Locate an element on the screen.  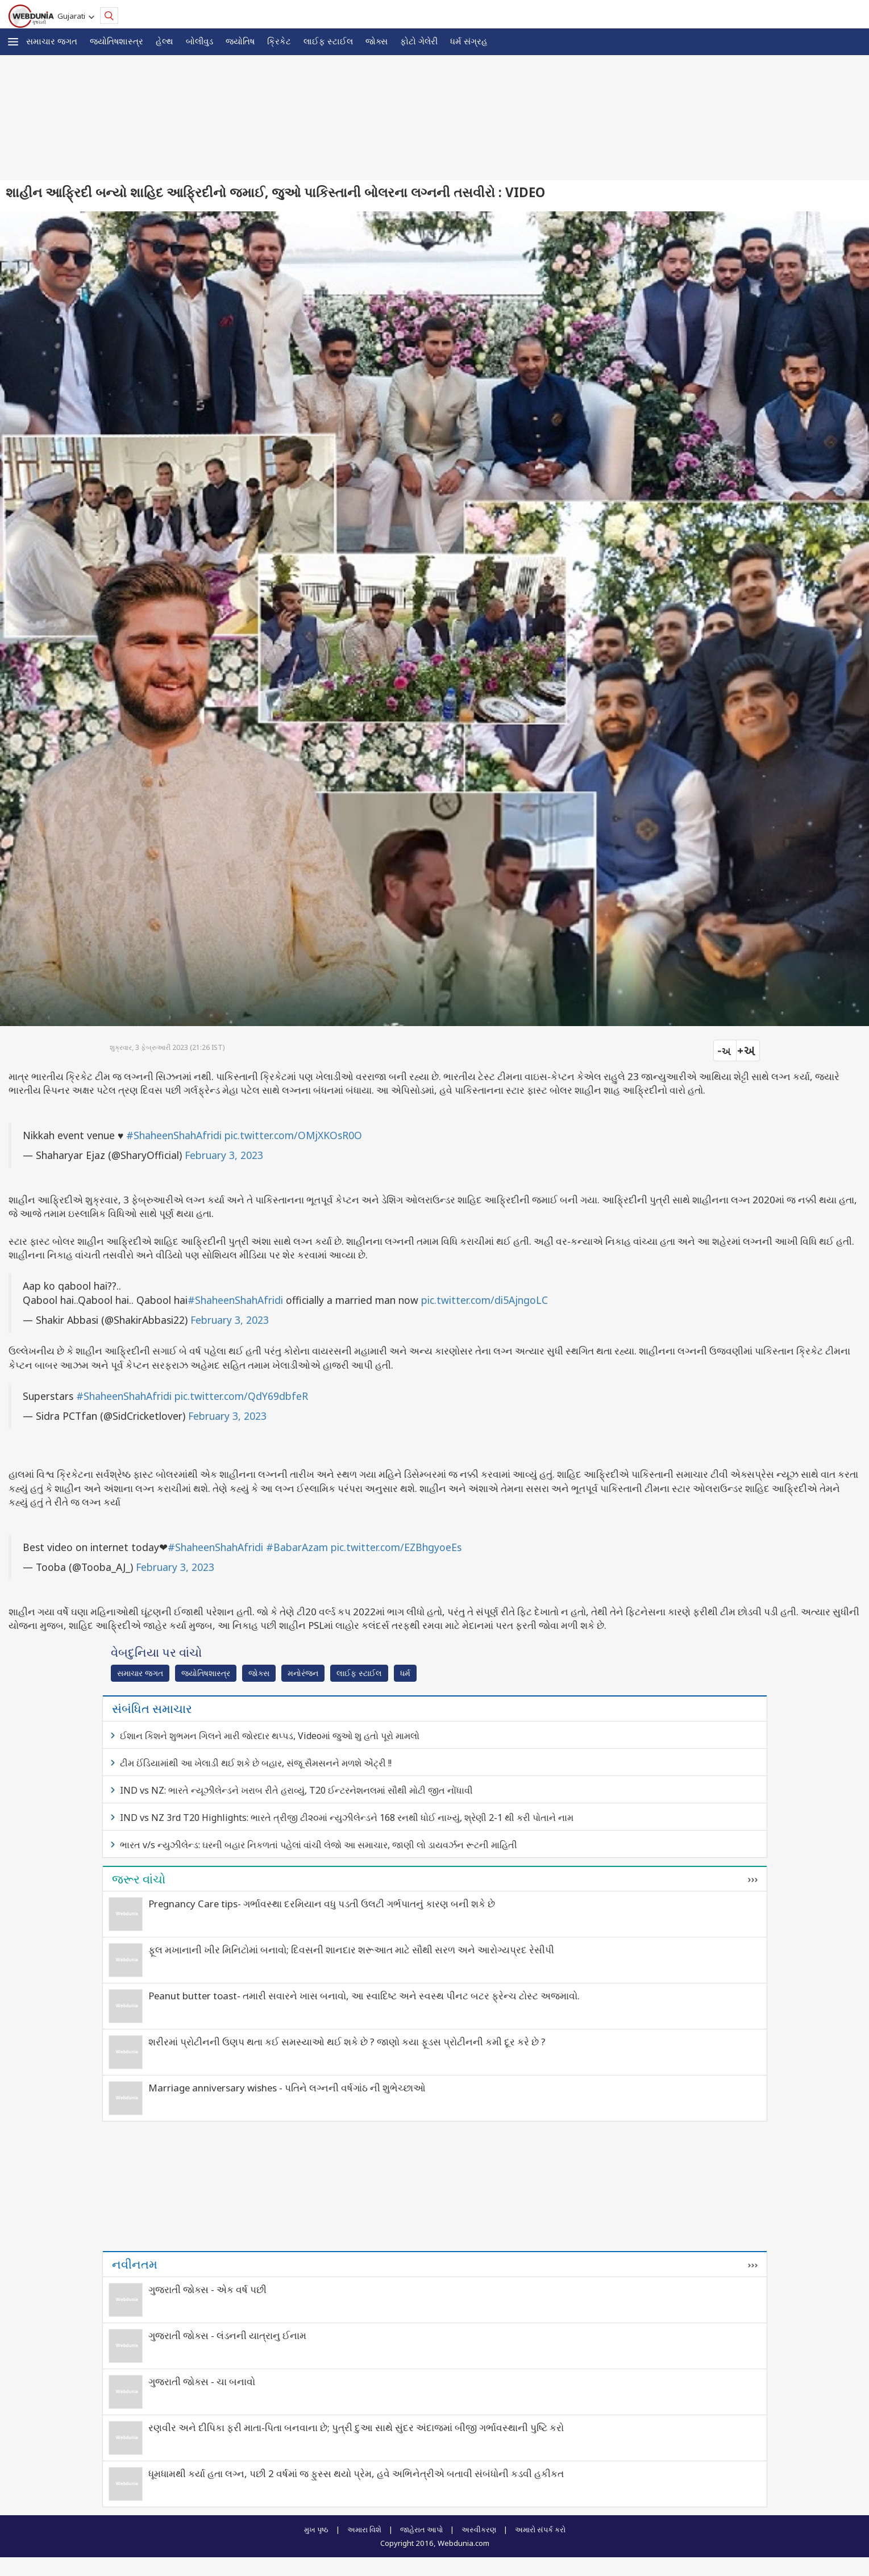
જ્યોતિષ is located at coordinates (240, 41).